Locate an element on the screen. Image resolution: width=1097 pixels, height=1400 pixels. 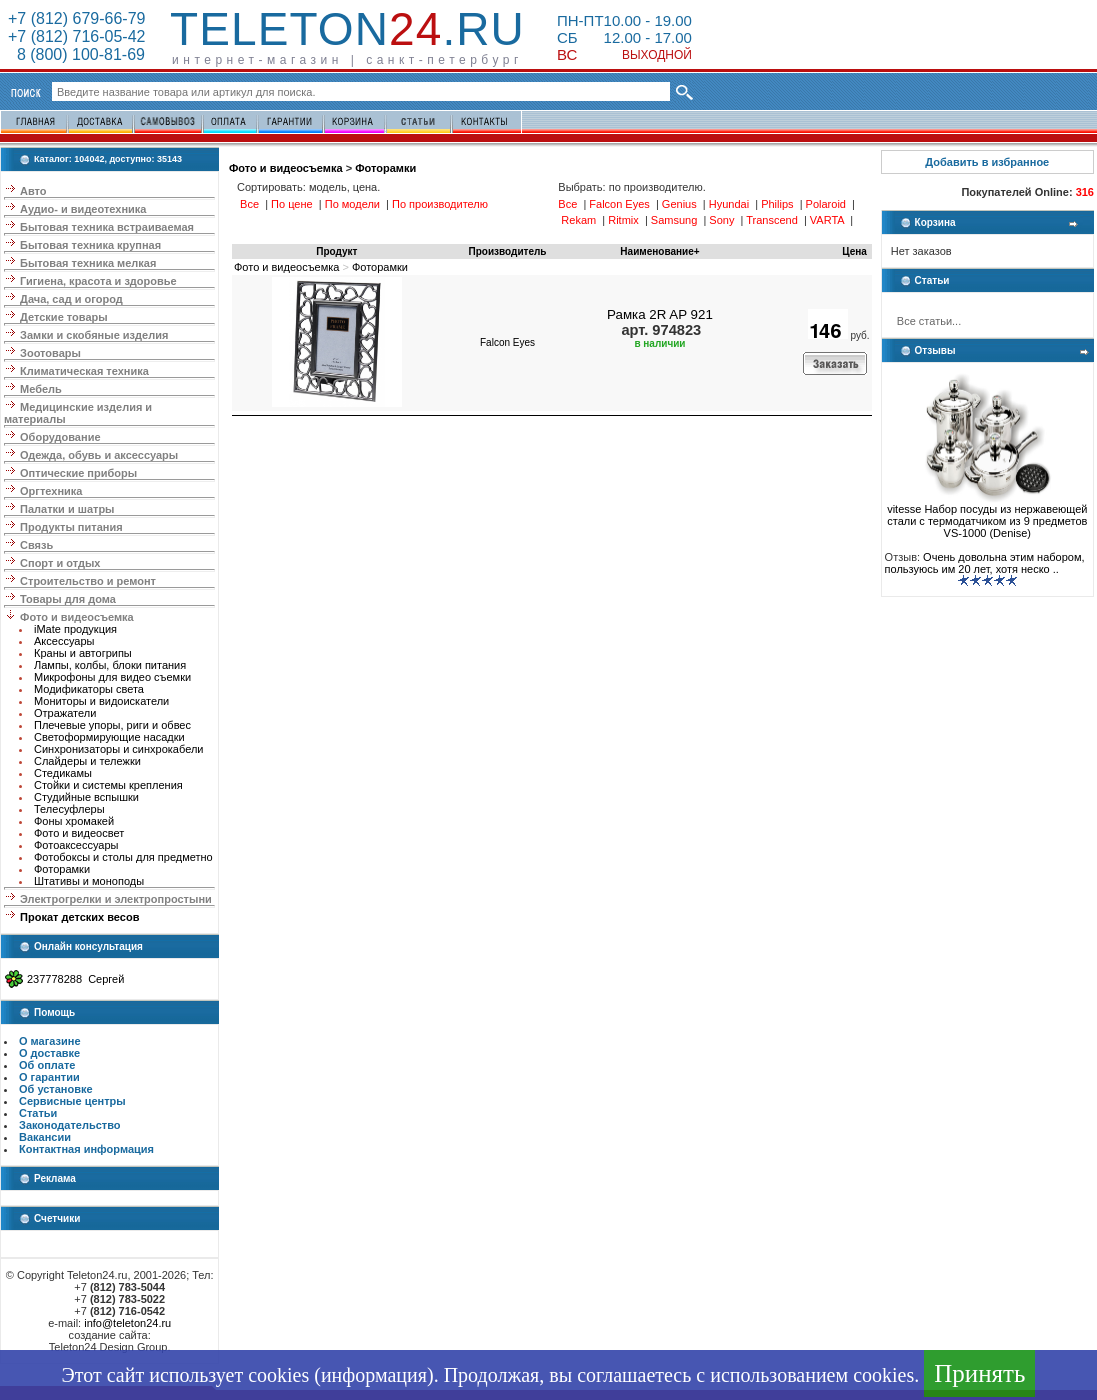
Цена is located at coordinates (854, 251).